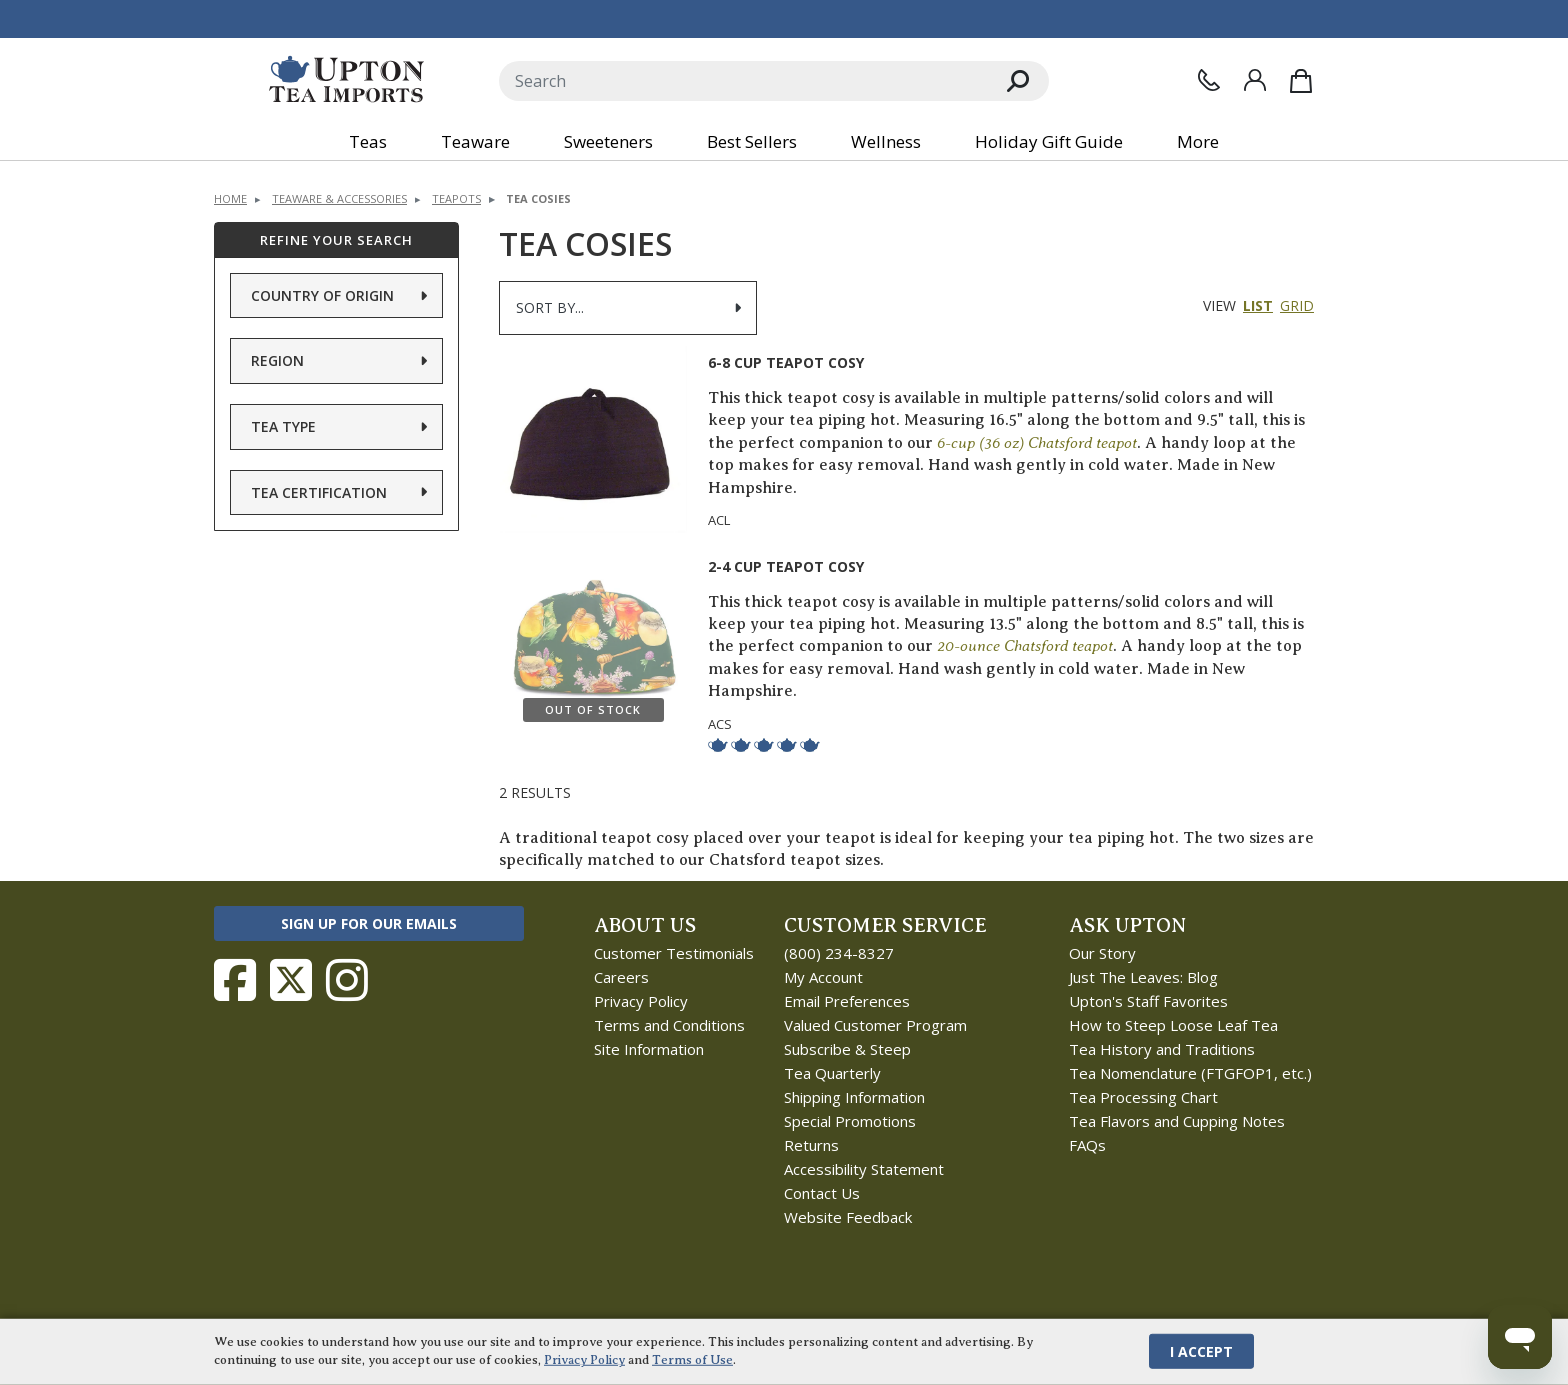 This screenshot has width=1568, height=1385. I want to click on [Sign In], so click(1255, 80).